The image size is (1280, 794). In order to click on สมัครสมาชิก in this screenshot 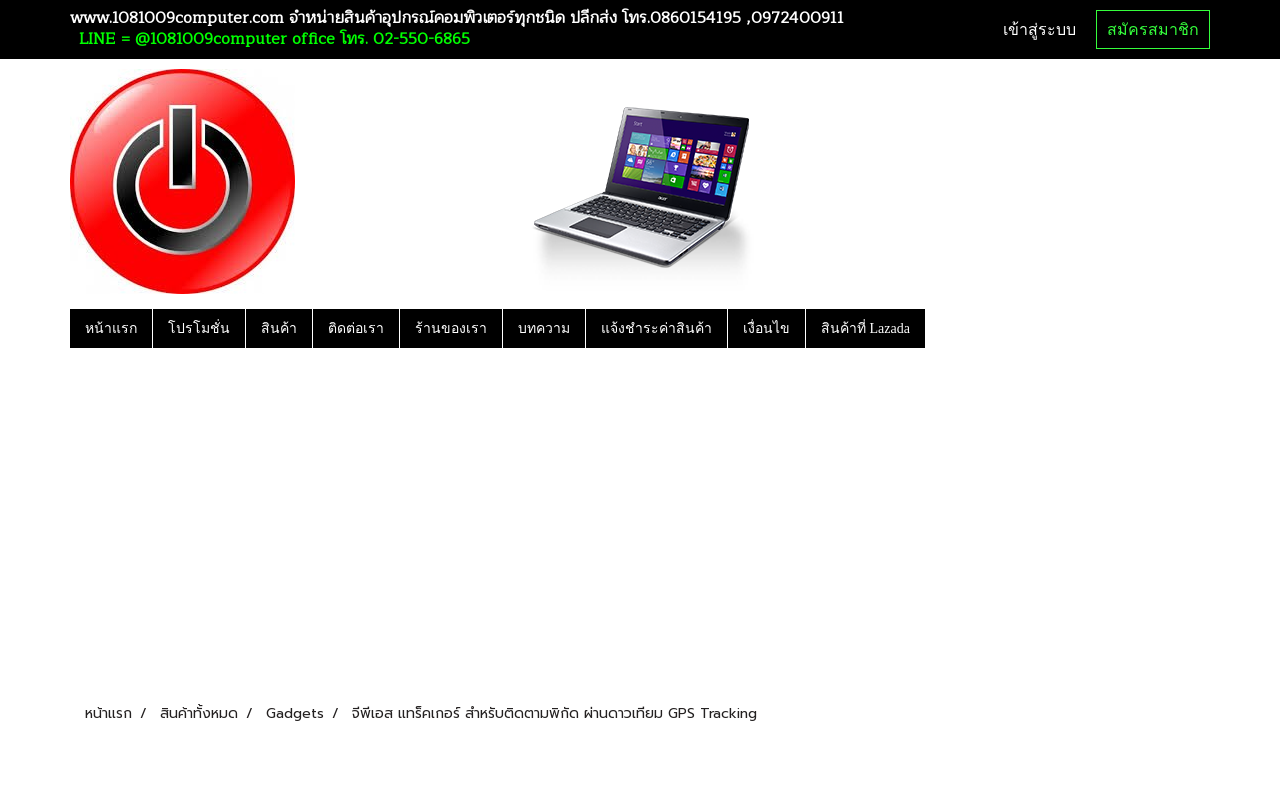, I will do `click(1153, 29)`.